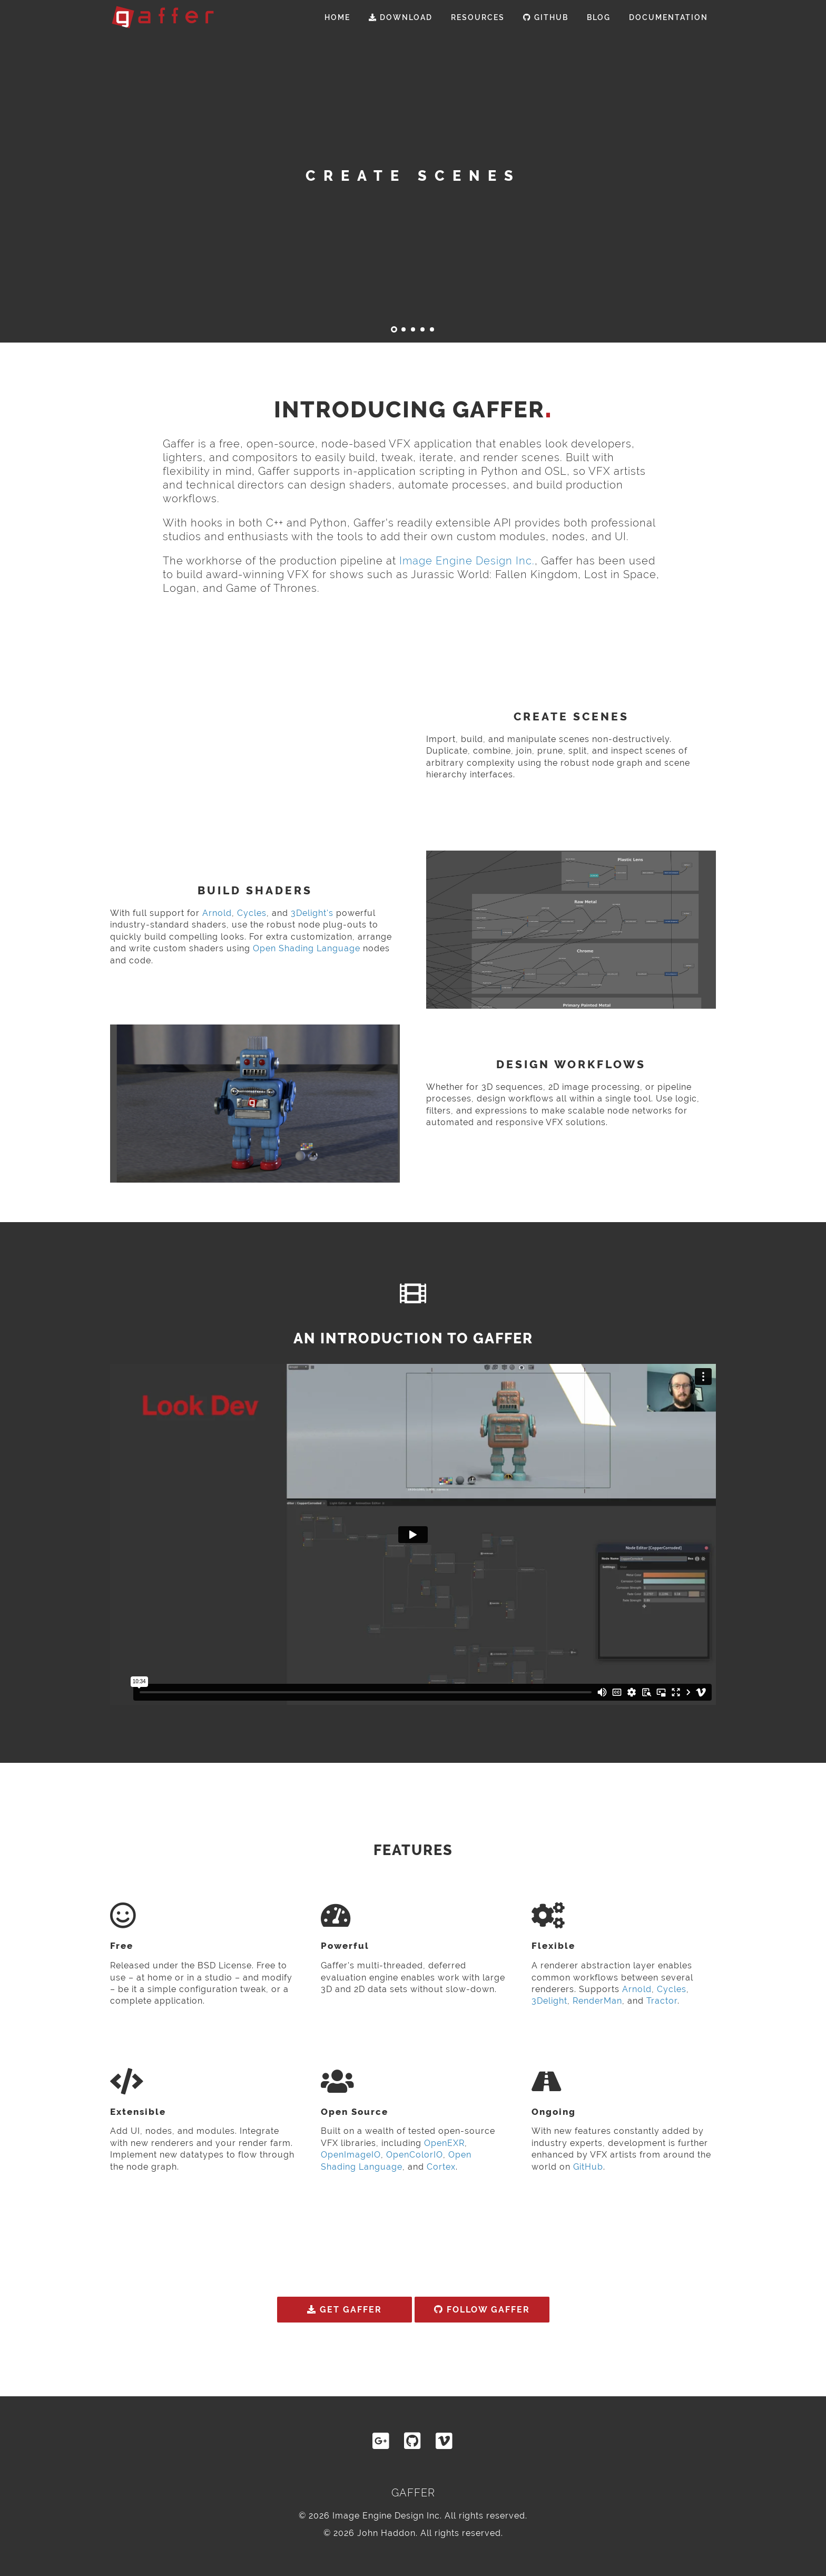  Describe the element at coordinates (351, 2155) in the screenshot. I see `OpenImageIO` at that location.